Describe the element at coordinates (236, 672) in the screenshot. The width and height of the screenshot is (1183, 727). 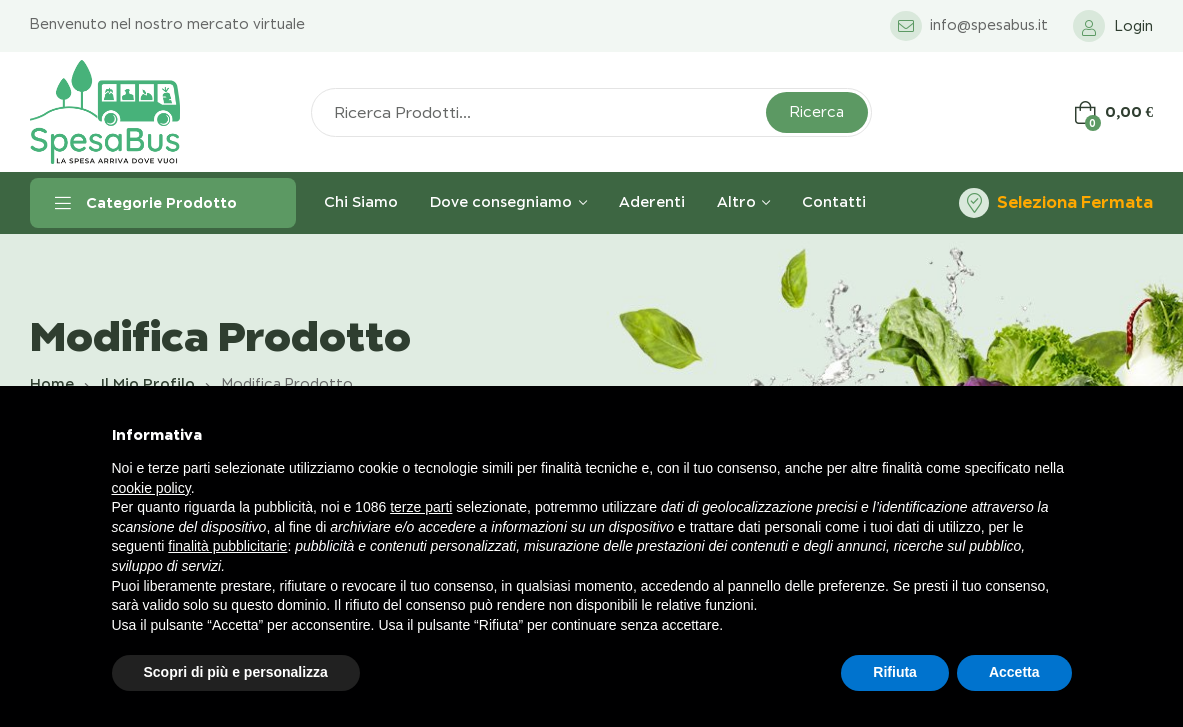
I see `Scopri di più e personalizza [button]` at that location.